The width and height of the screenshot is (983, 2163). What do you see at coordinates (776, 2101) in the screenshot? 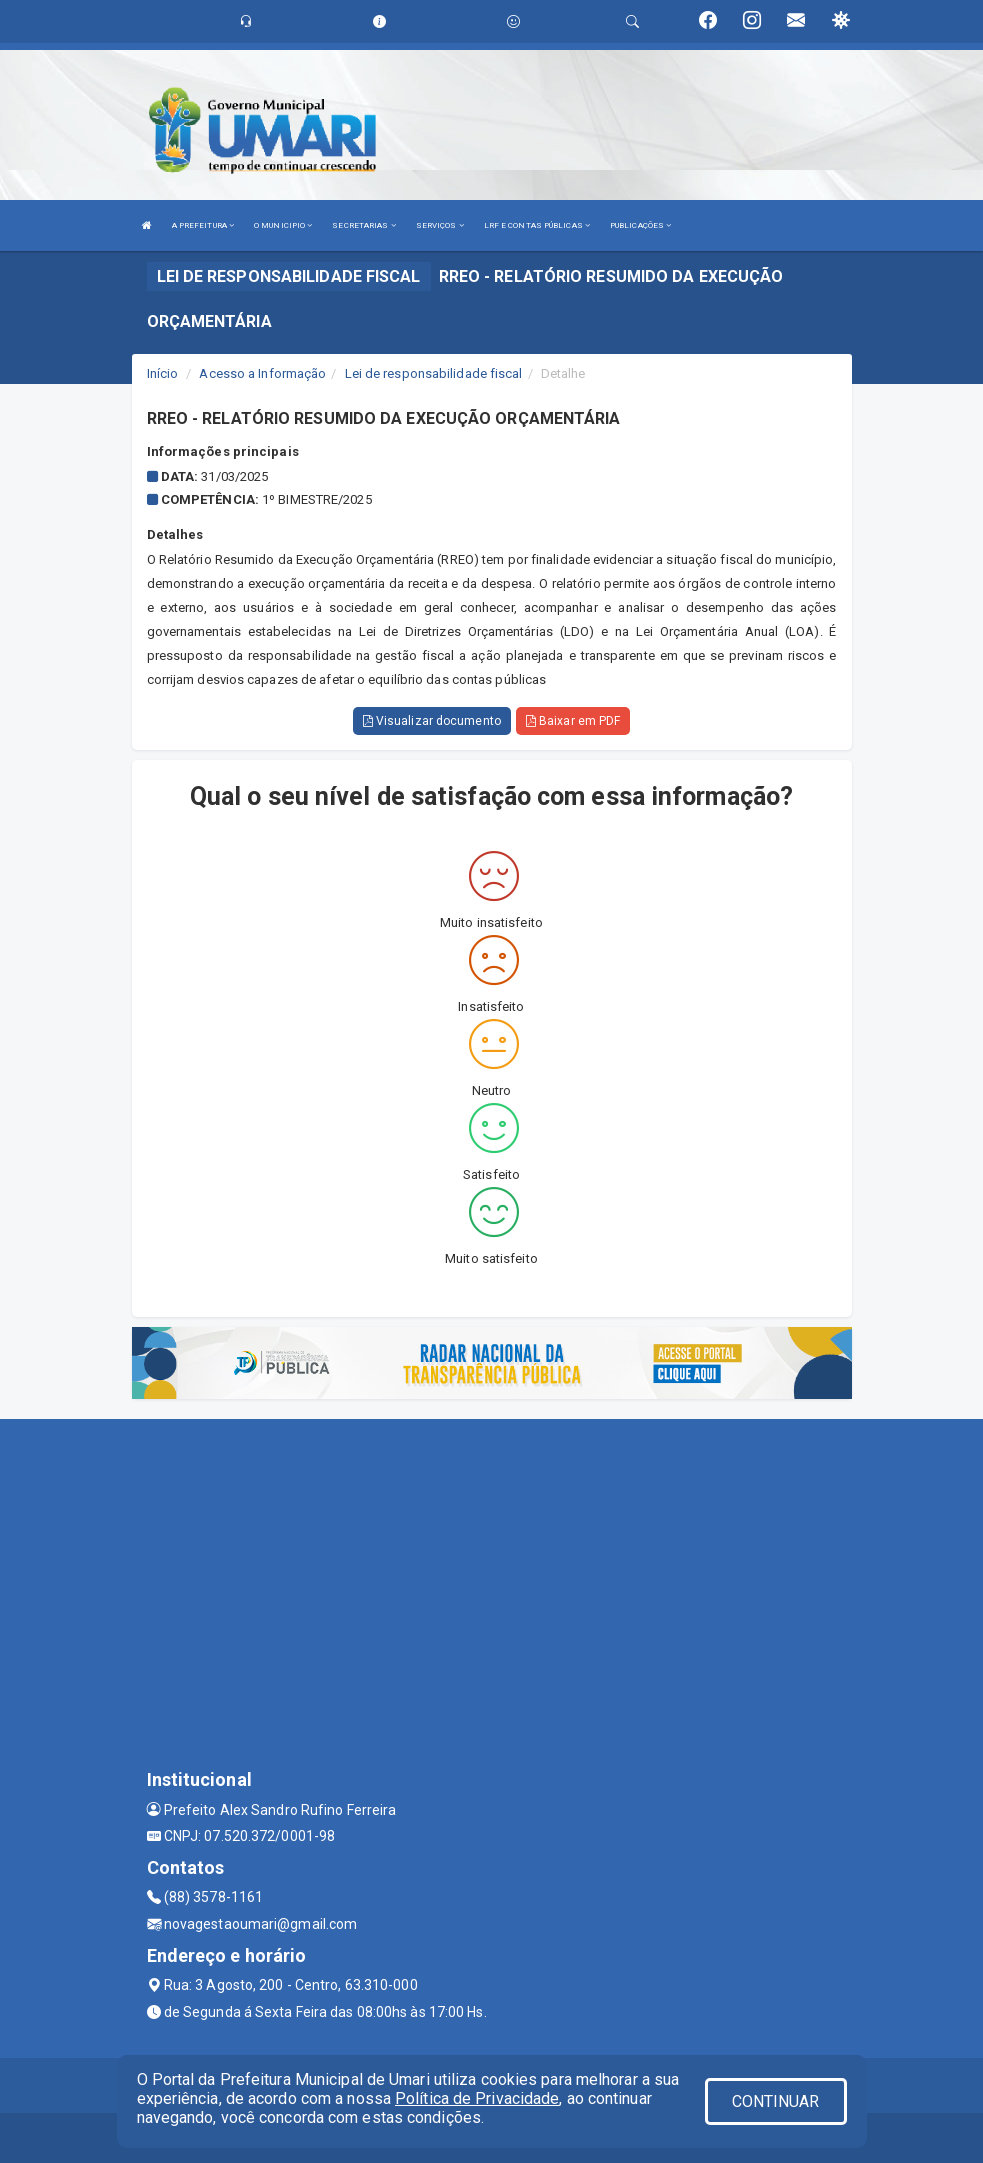
I see `CONTINUAR` at bounding box center [776, 2101].